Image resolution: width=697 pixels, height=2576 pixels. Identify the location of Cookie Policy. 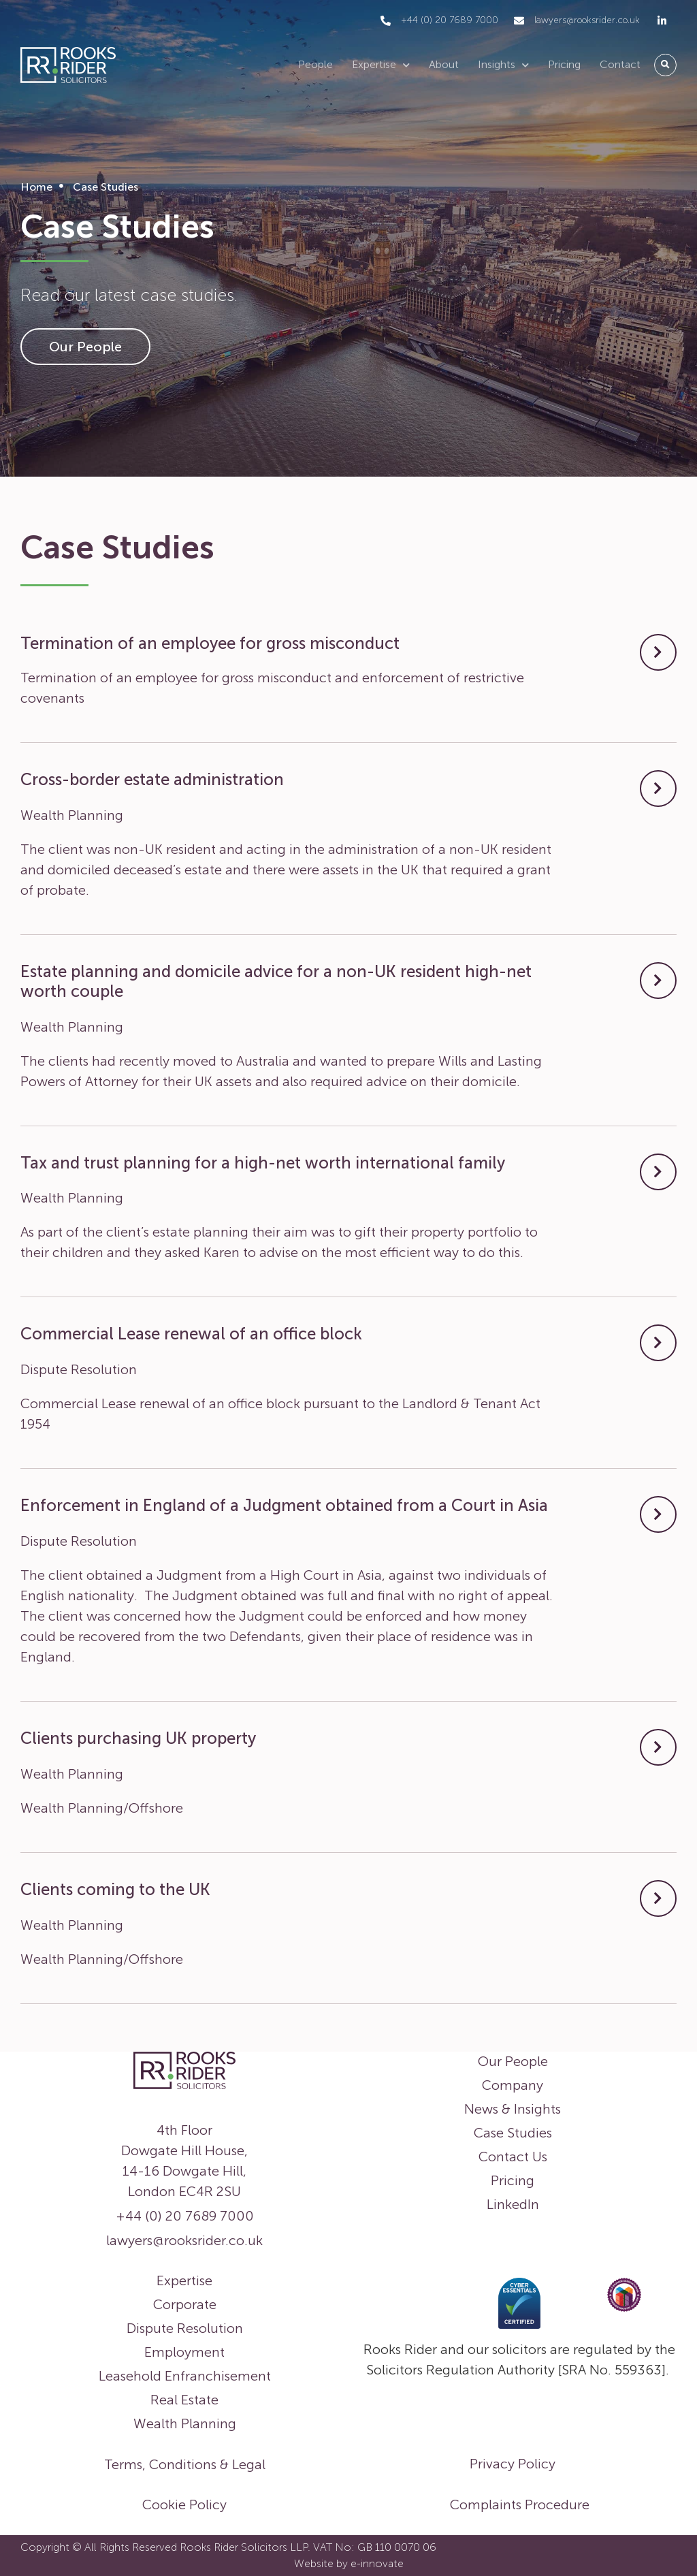
(184, 2504).